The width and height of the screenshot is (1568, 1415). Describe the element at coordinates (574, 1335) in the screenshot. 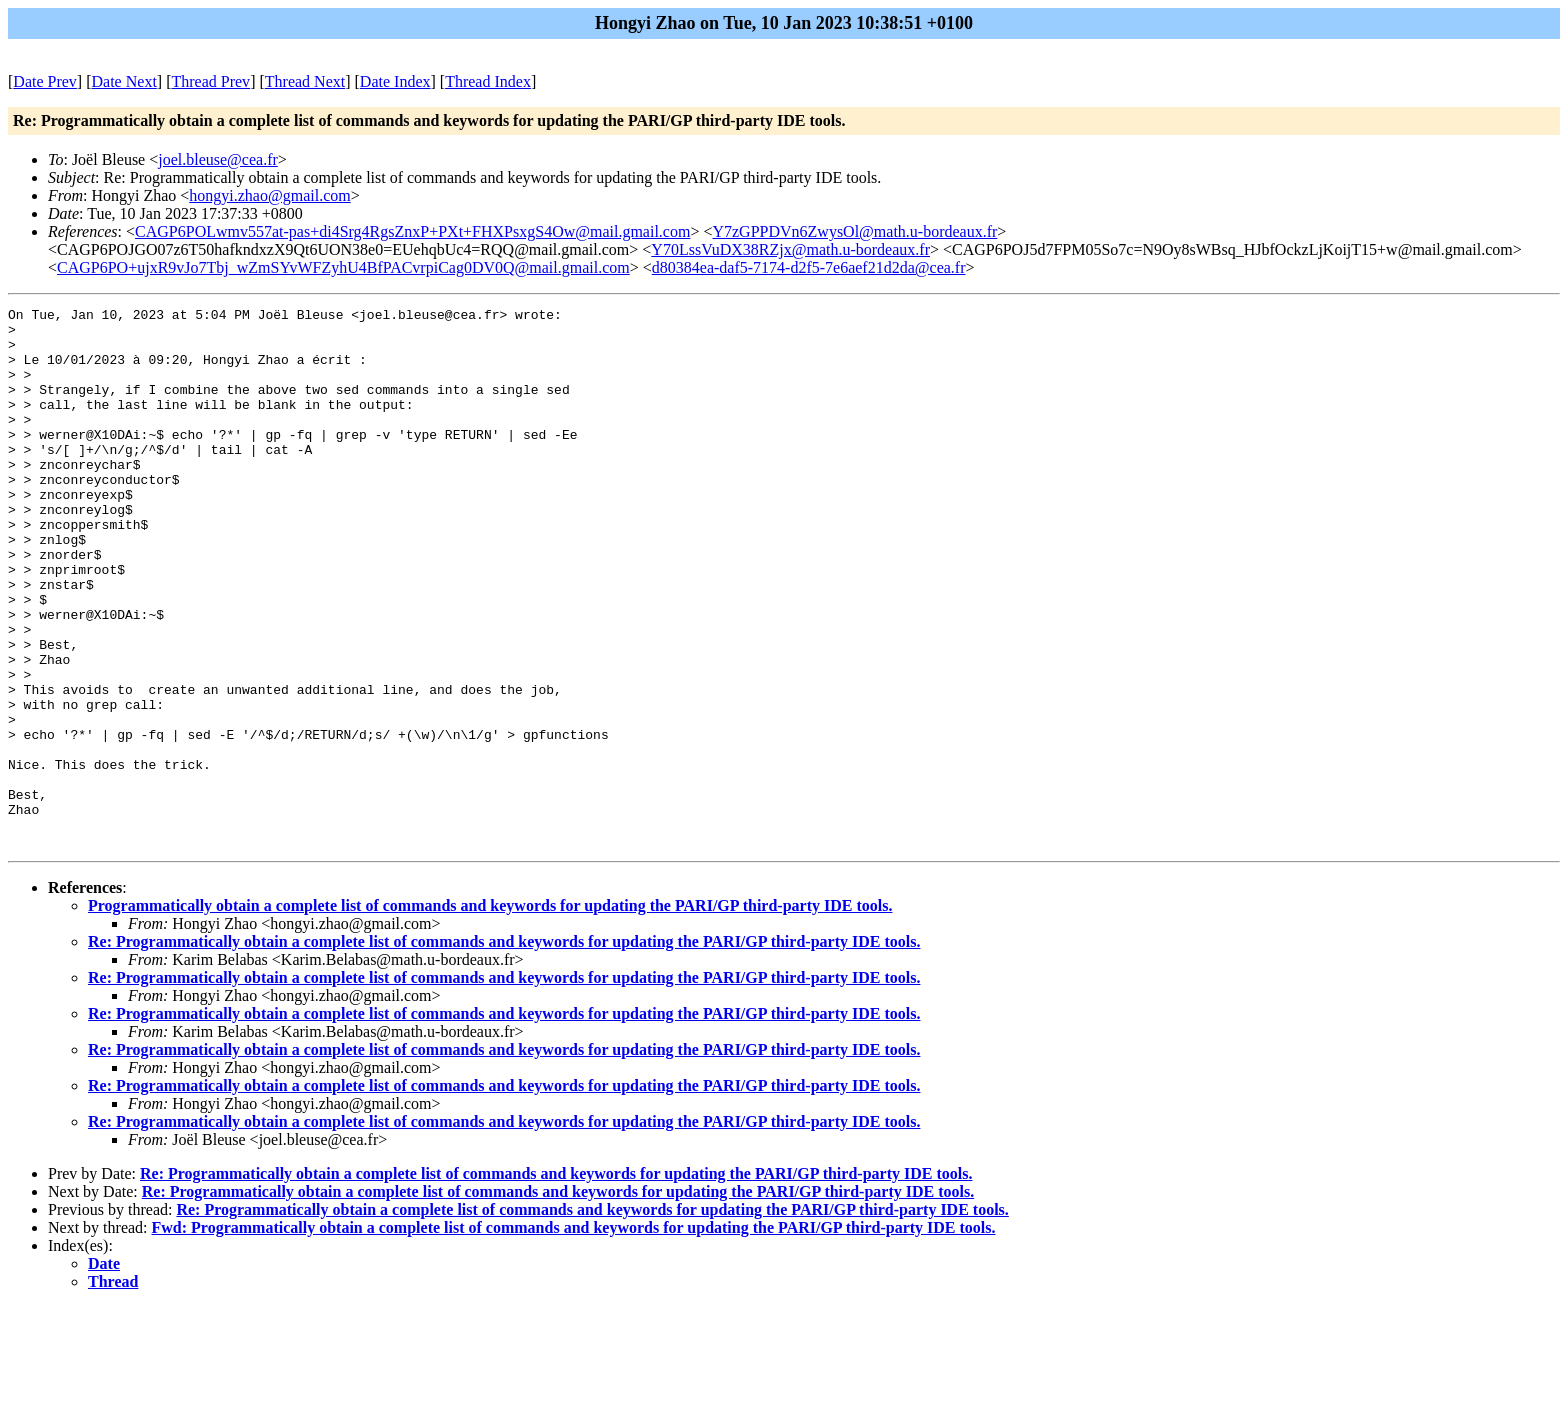

I see `Fwd: Programmatically obtain a complete list of commands and keywords for updating the PARI/GP third-party IDE tools.` at that location.